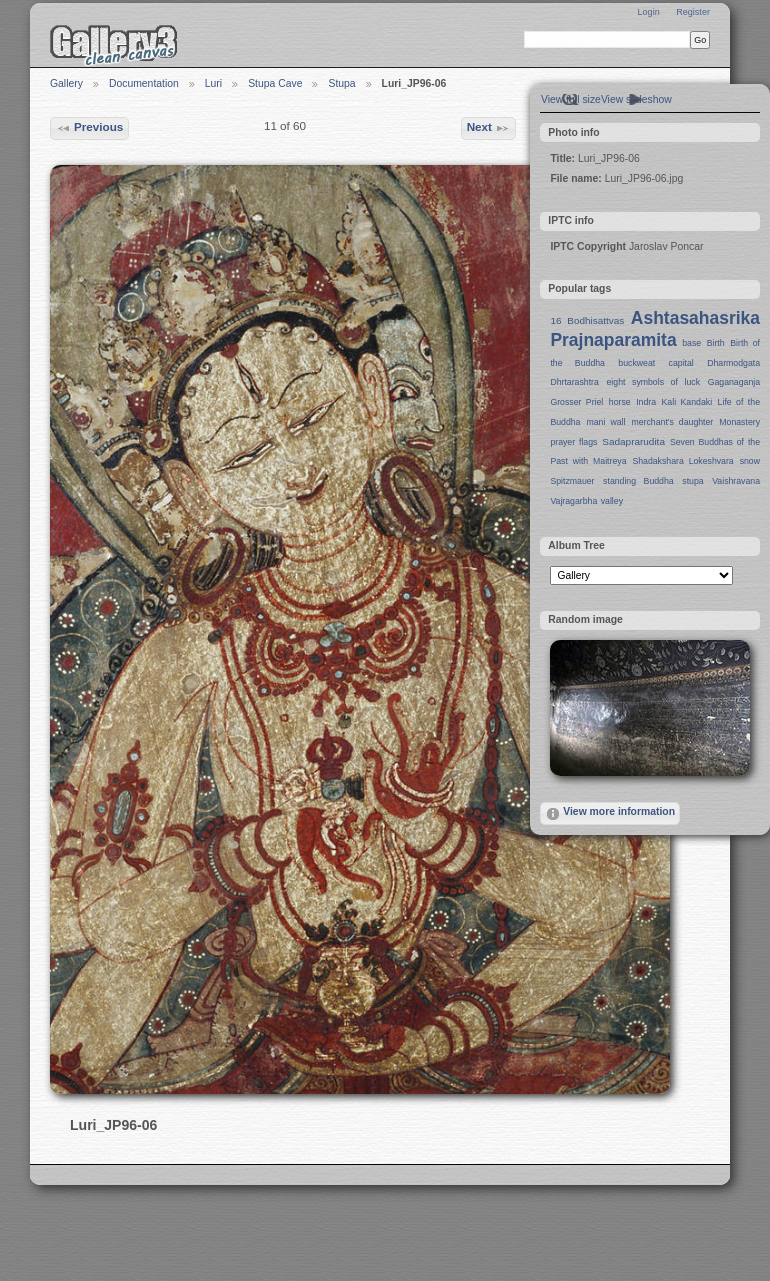 The height and width of the screenshot is (1281, 770). I want to click on base, so click(691, 343).